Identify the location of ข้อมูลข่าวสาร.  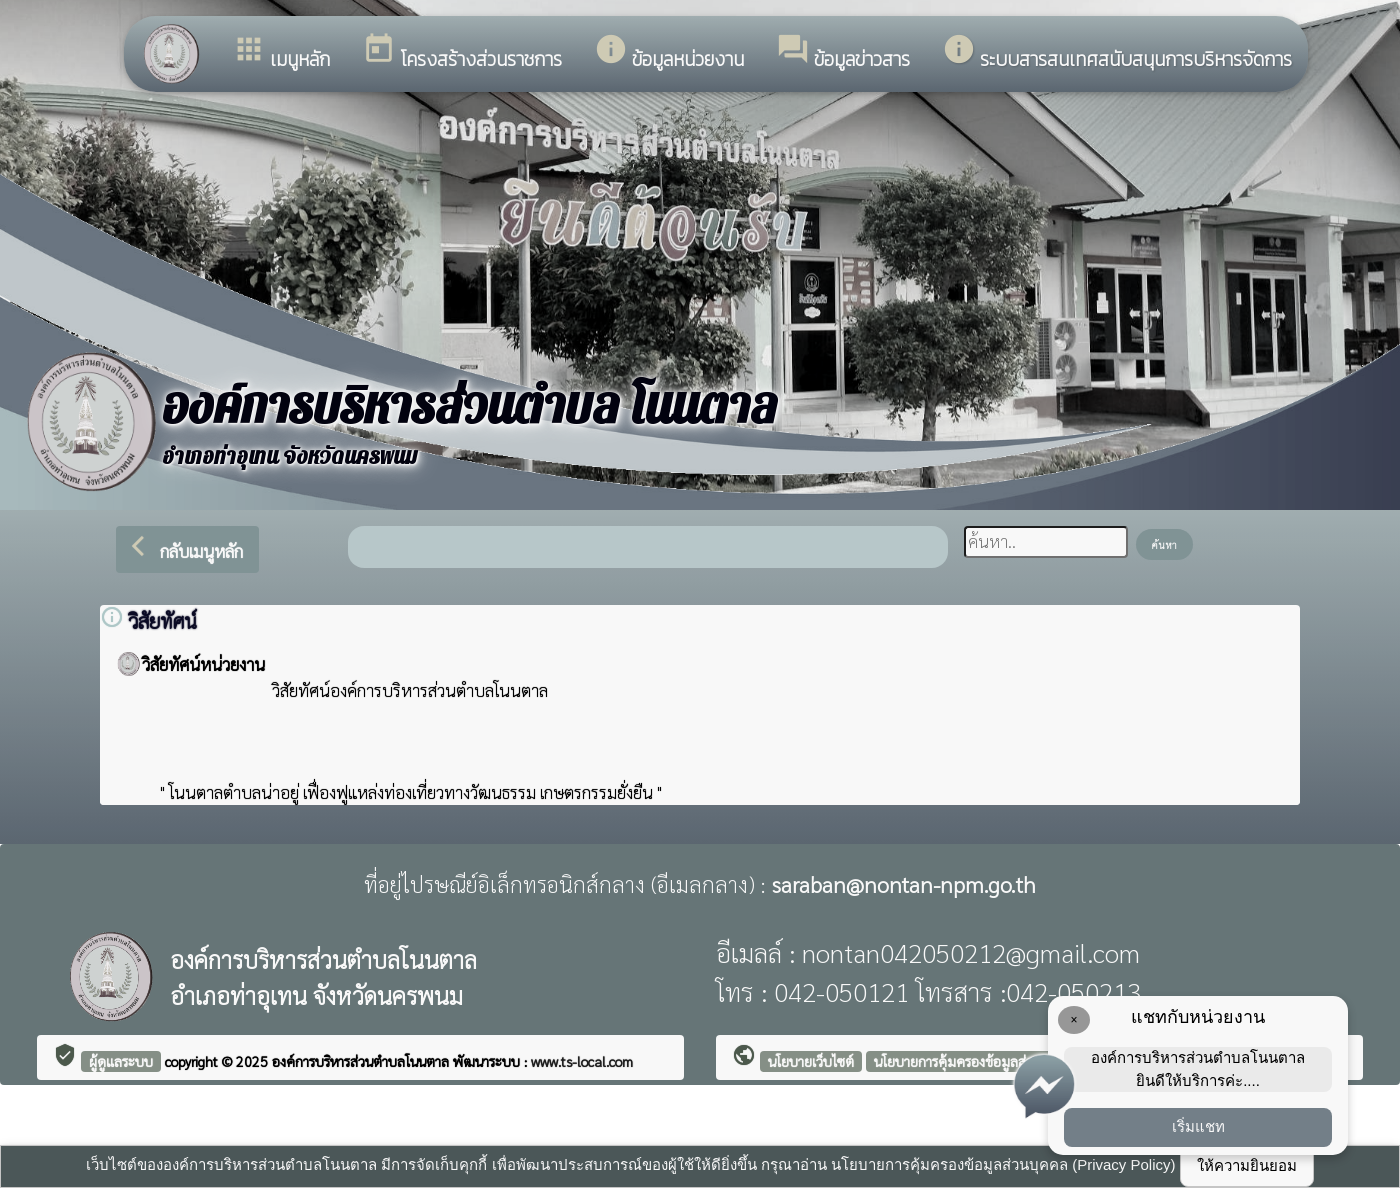
(843, 53).